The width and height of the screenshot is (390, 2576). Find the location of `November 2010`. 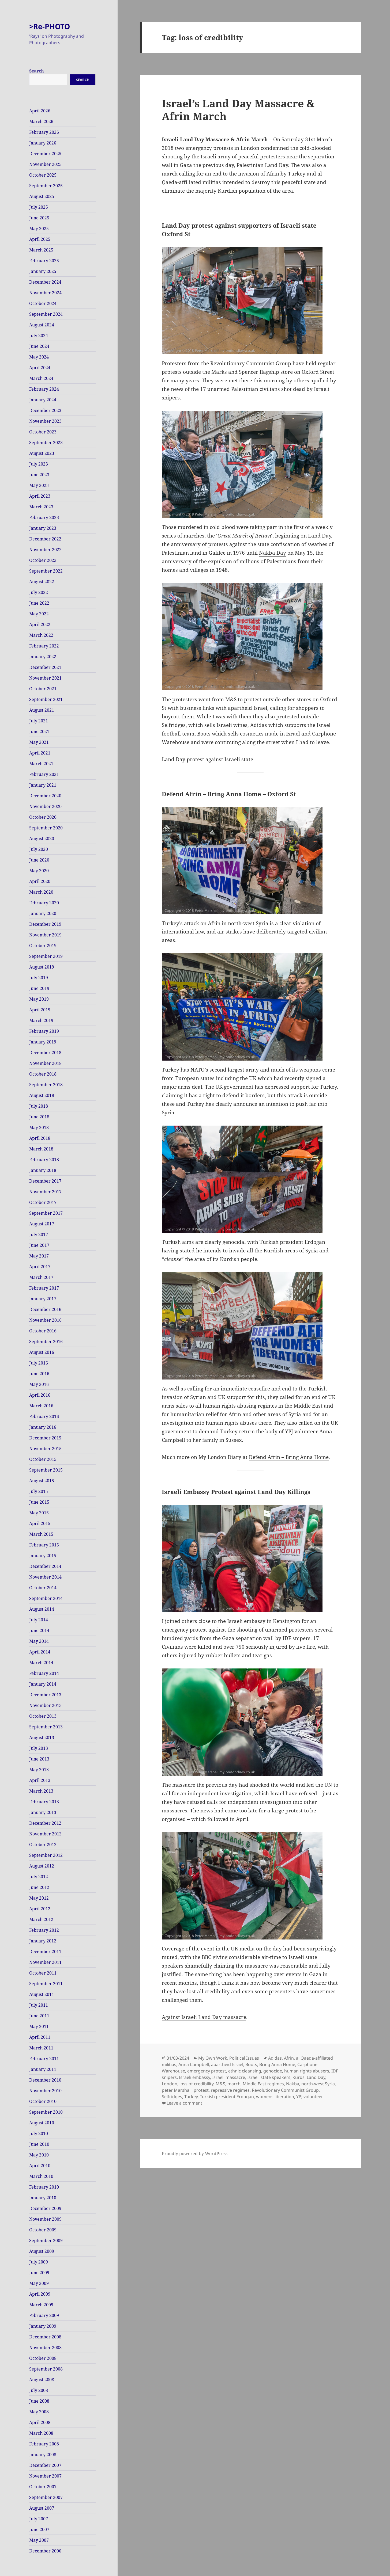

November 2010 is located at coordinates (45, 2091).